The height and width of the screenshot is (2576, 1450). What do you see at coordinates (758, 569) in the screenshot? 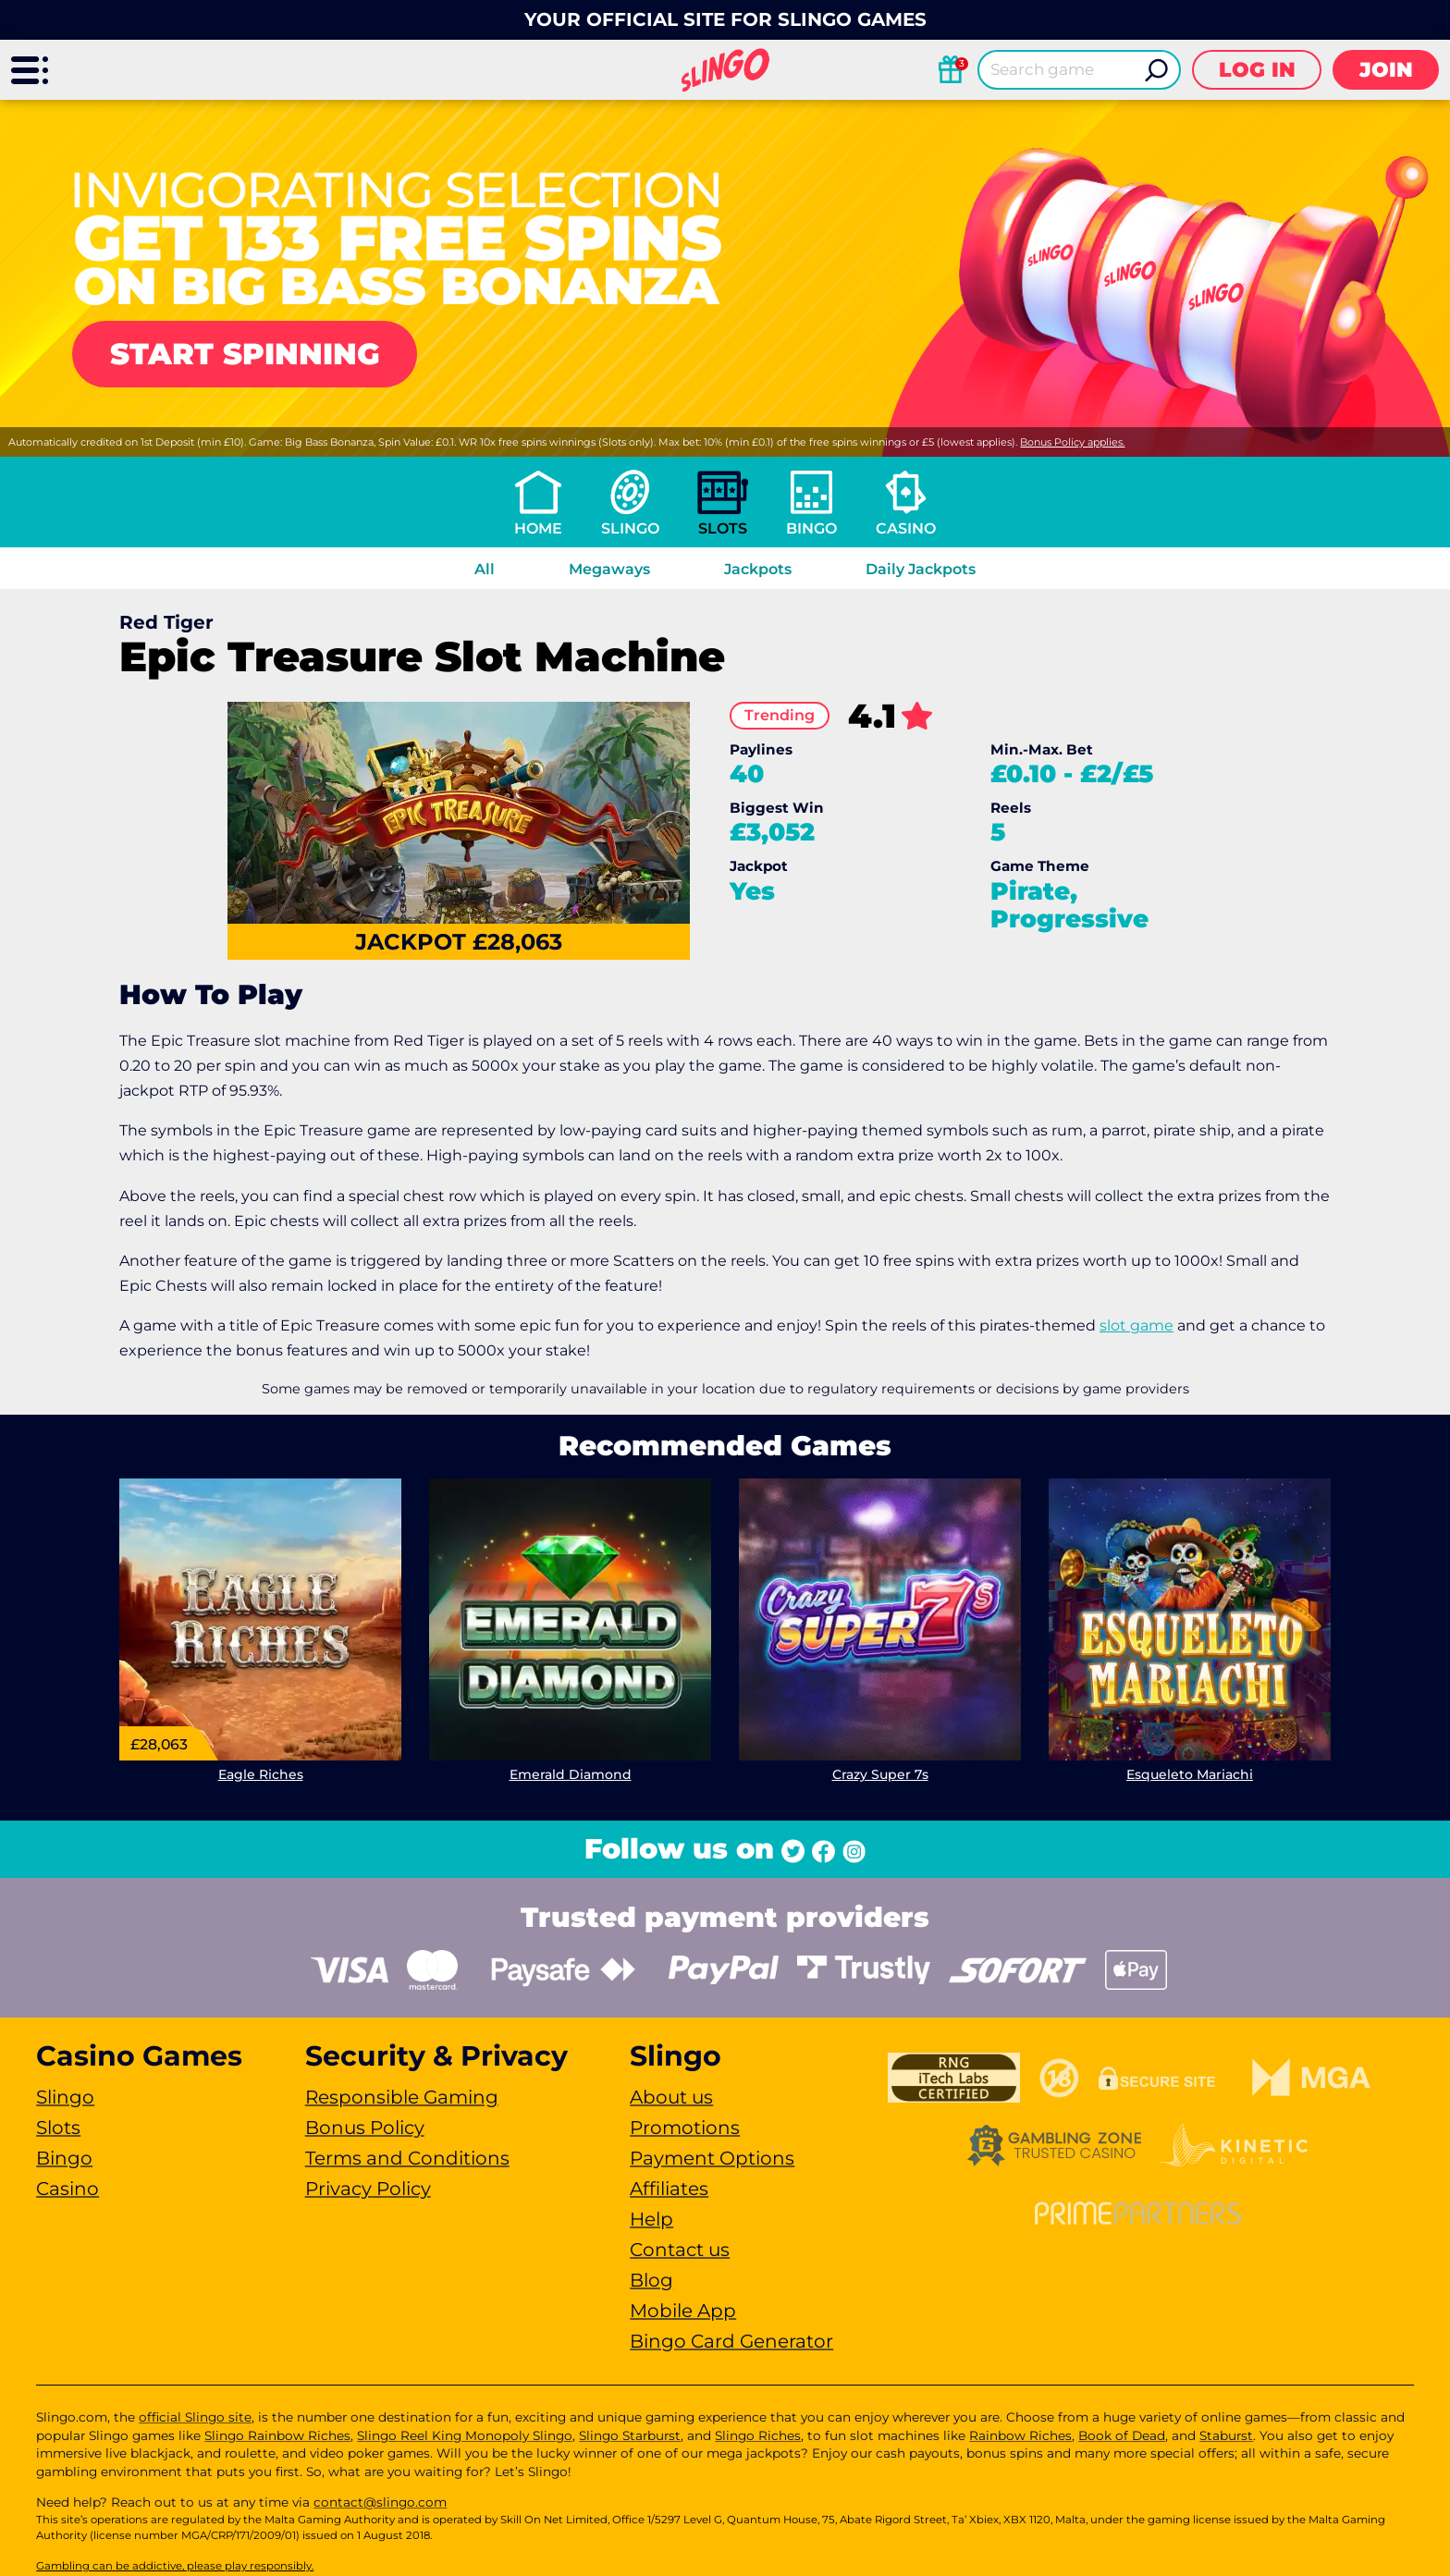
I see `Jackpots` at bounding box center [758, 569].